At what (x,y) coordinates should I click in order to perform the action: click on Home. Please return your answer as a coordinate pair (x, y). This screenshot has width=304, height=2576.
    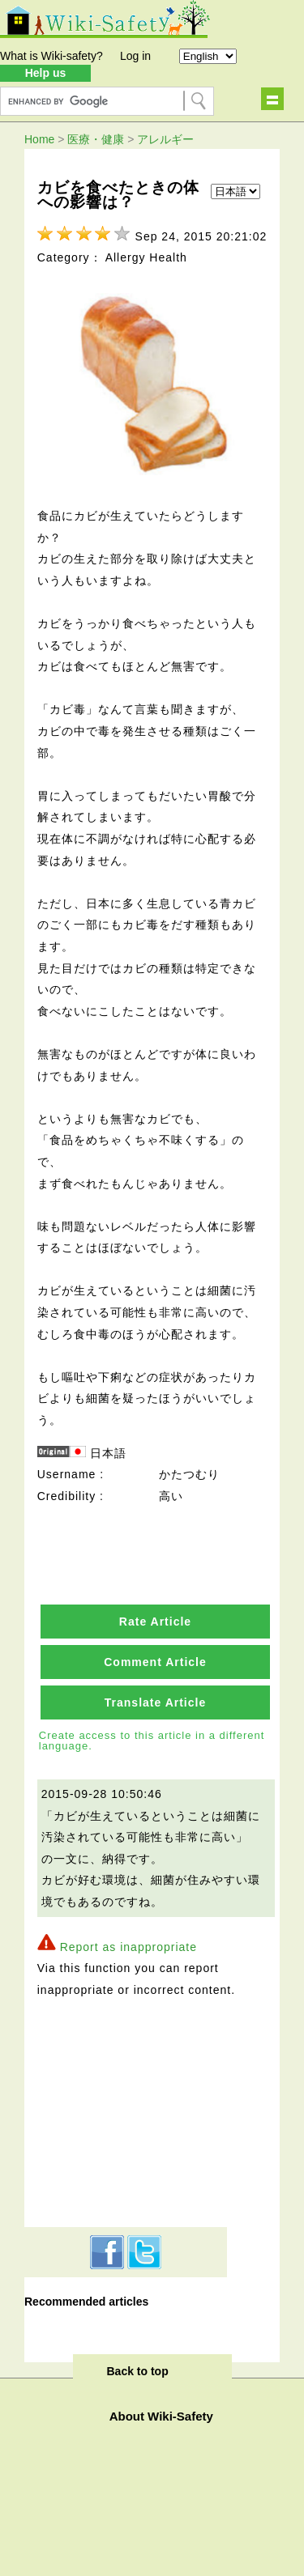
    Looking at the image, I should click on (39, 139).